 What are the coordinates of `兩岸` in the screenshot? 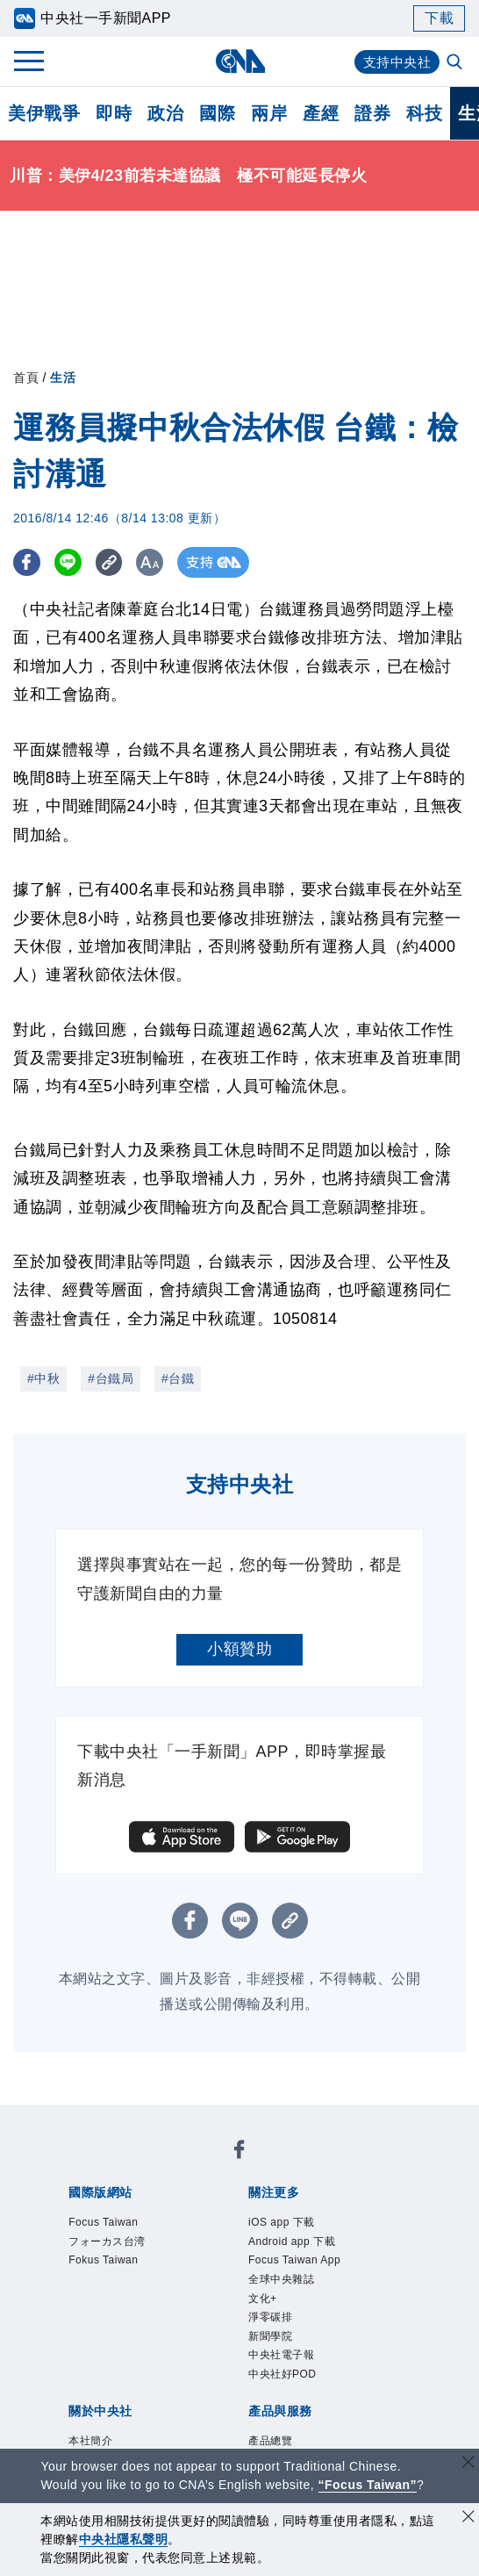 It's located at (269, 113).